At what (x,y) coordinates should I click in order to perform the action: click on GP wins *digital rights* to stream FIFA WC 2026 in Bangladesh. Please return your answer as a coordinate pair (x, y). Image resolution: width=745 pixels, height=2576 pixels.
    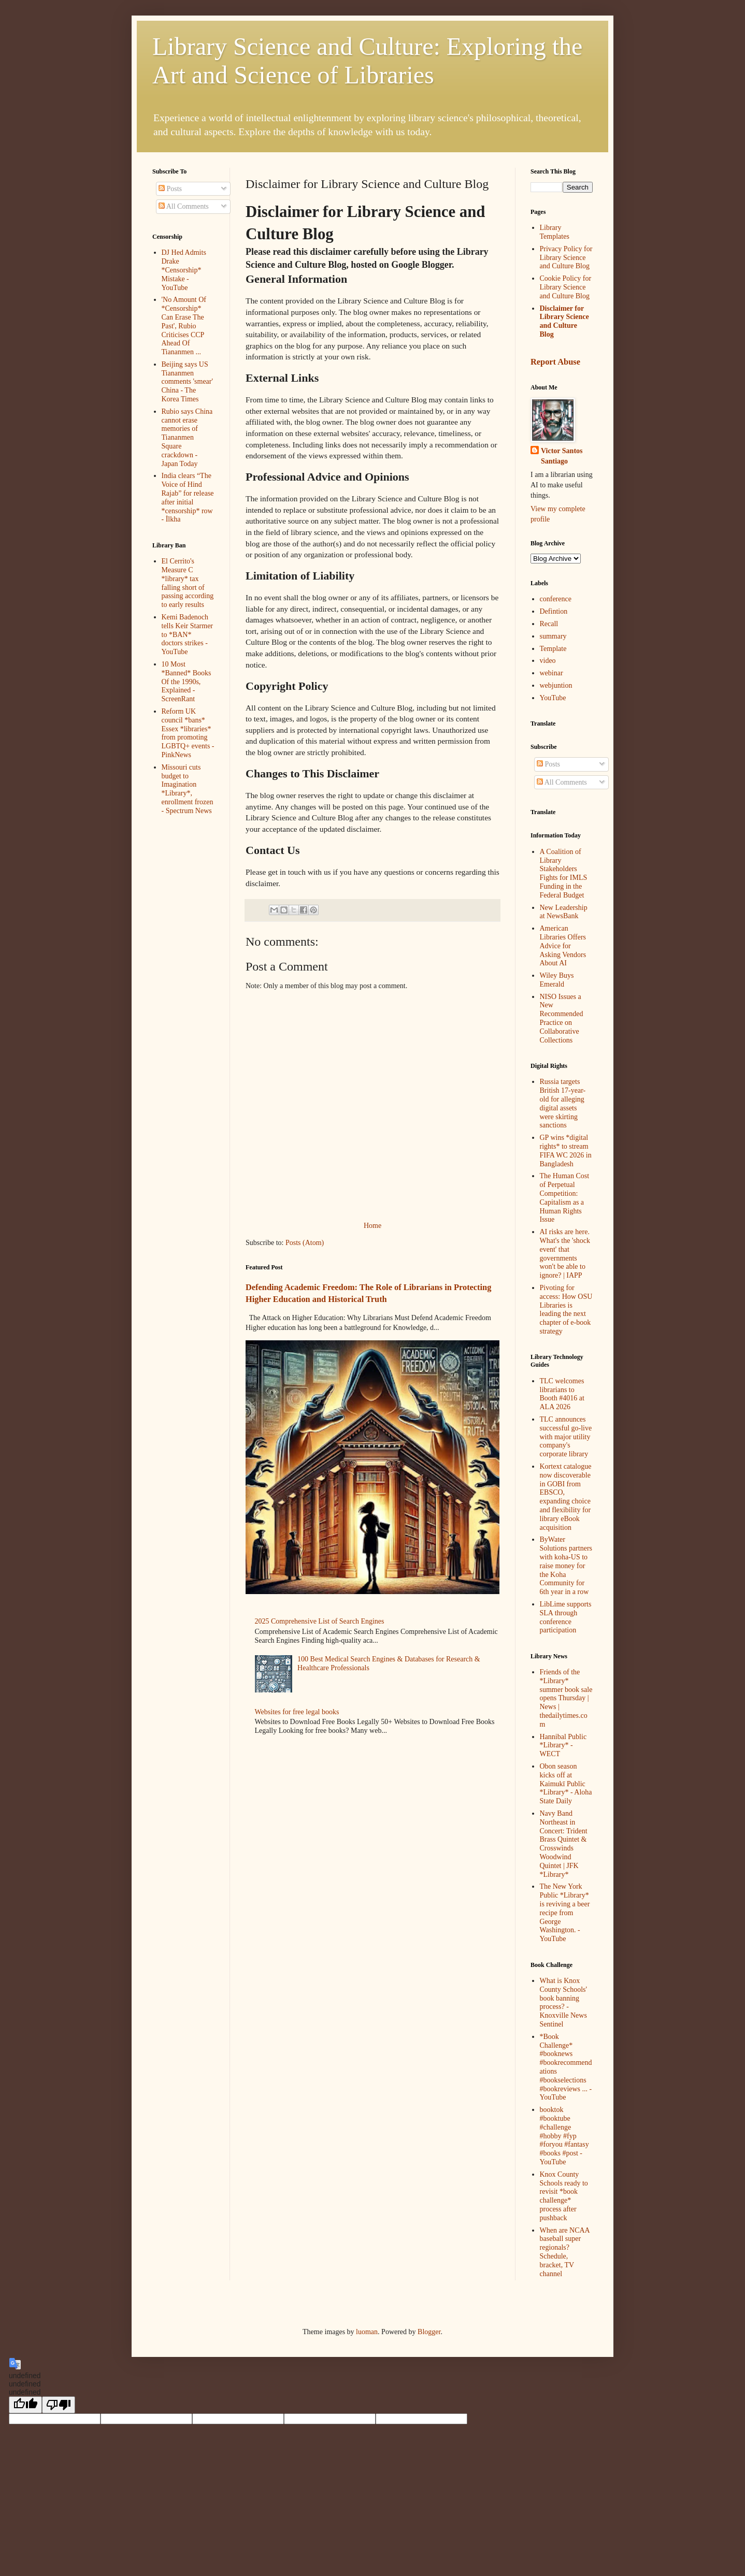
    Looking at the image, I should click on (566, 1150).